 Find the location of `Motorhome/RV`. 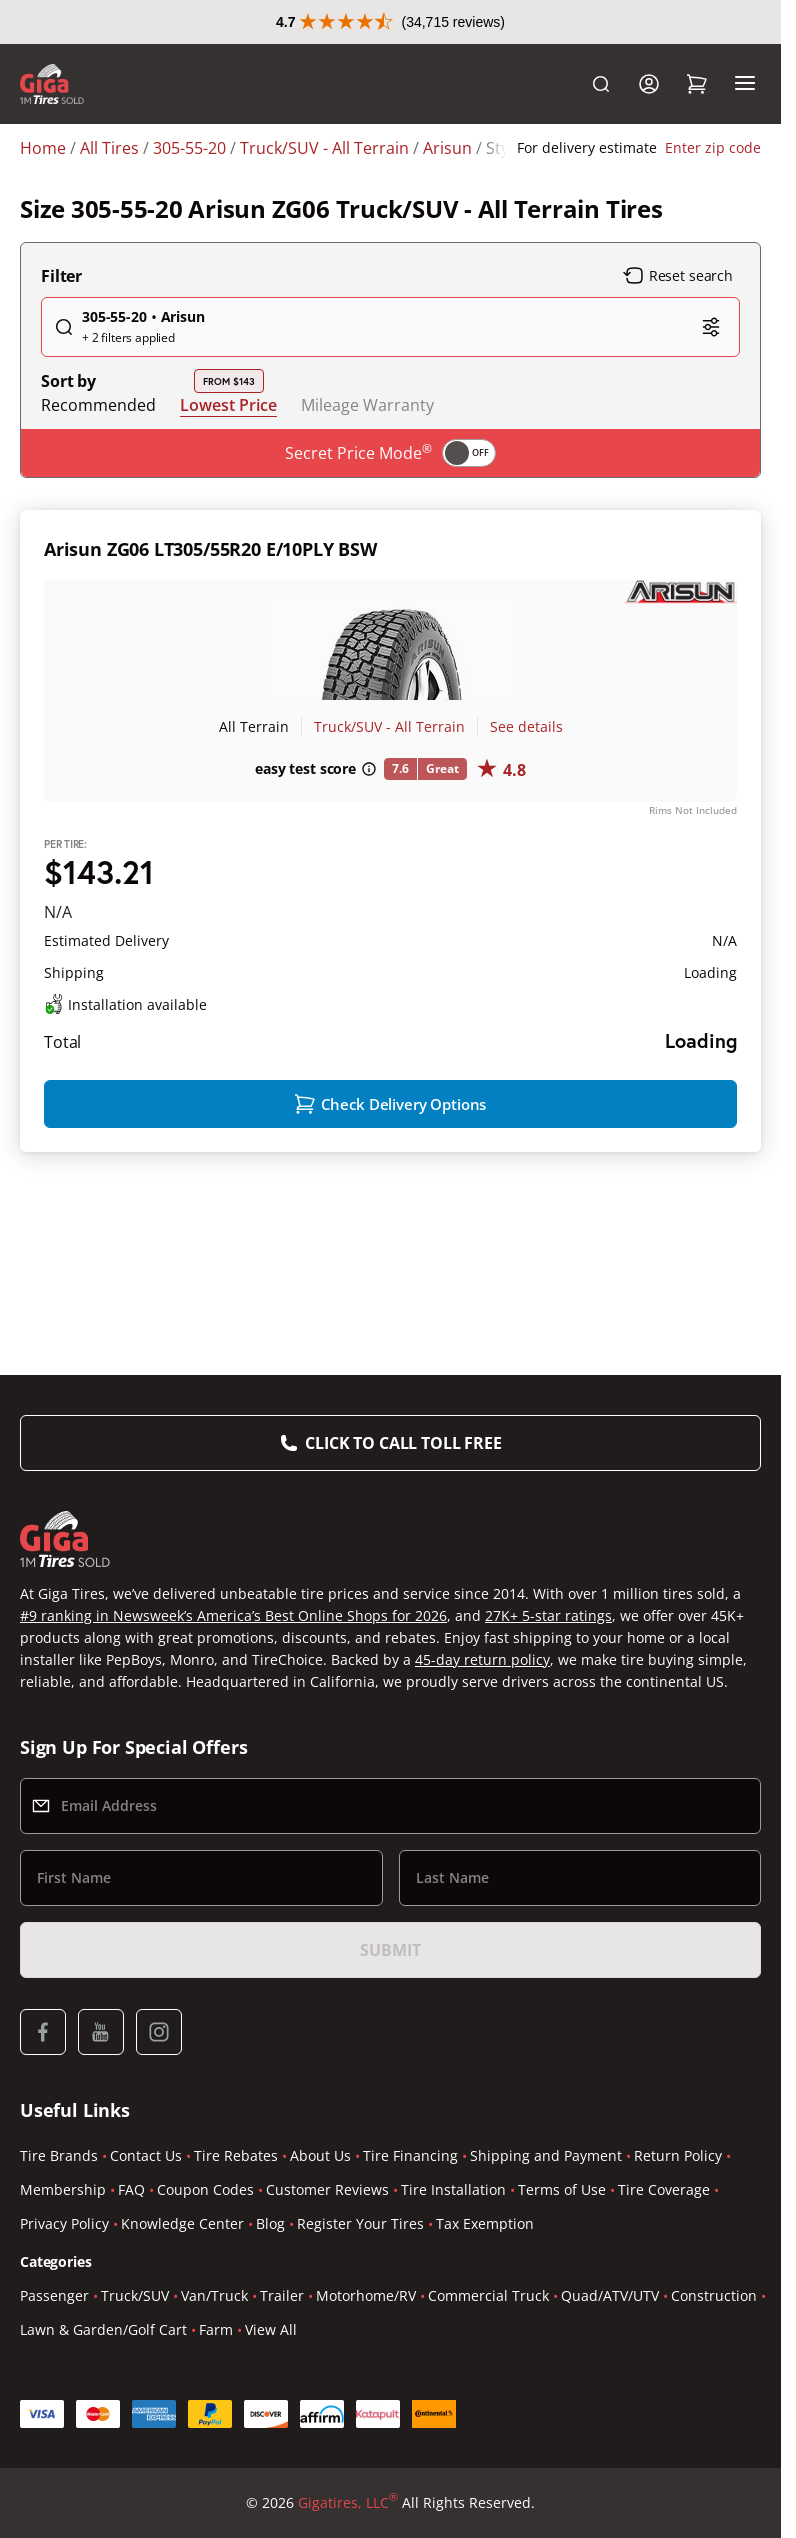

Motorhome/RV is located at coordinates (366, 2295).